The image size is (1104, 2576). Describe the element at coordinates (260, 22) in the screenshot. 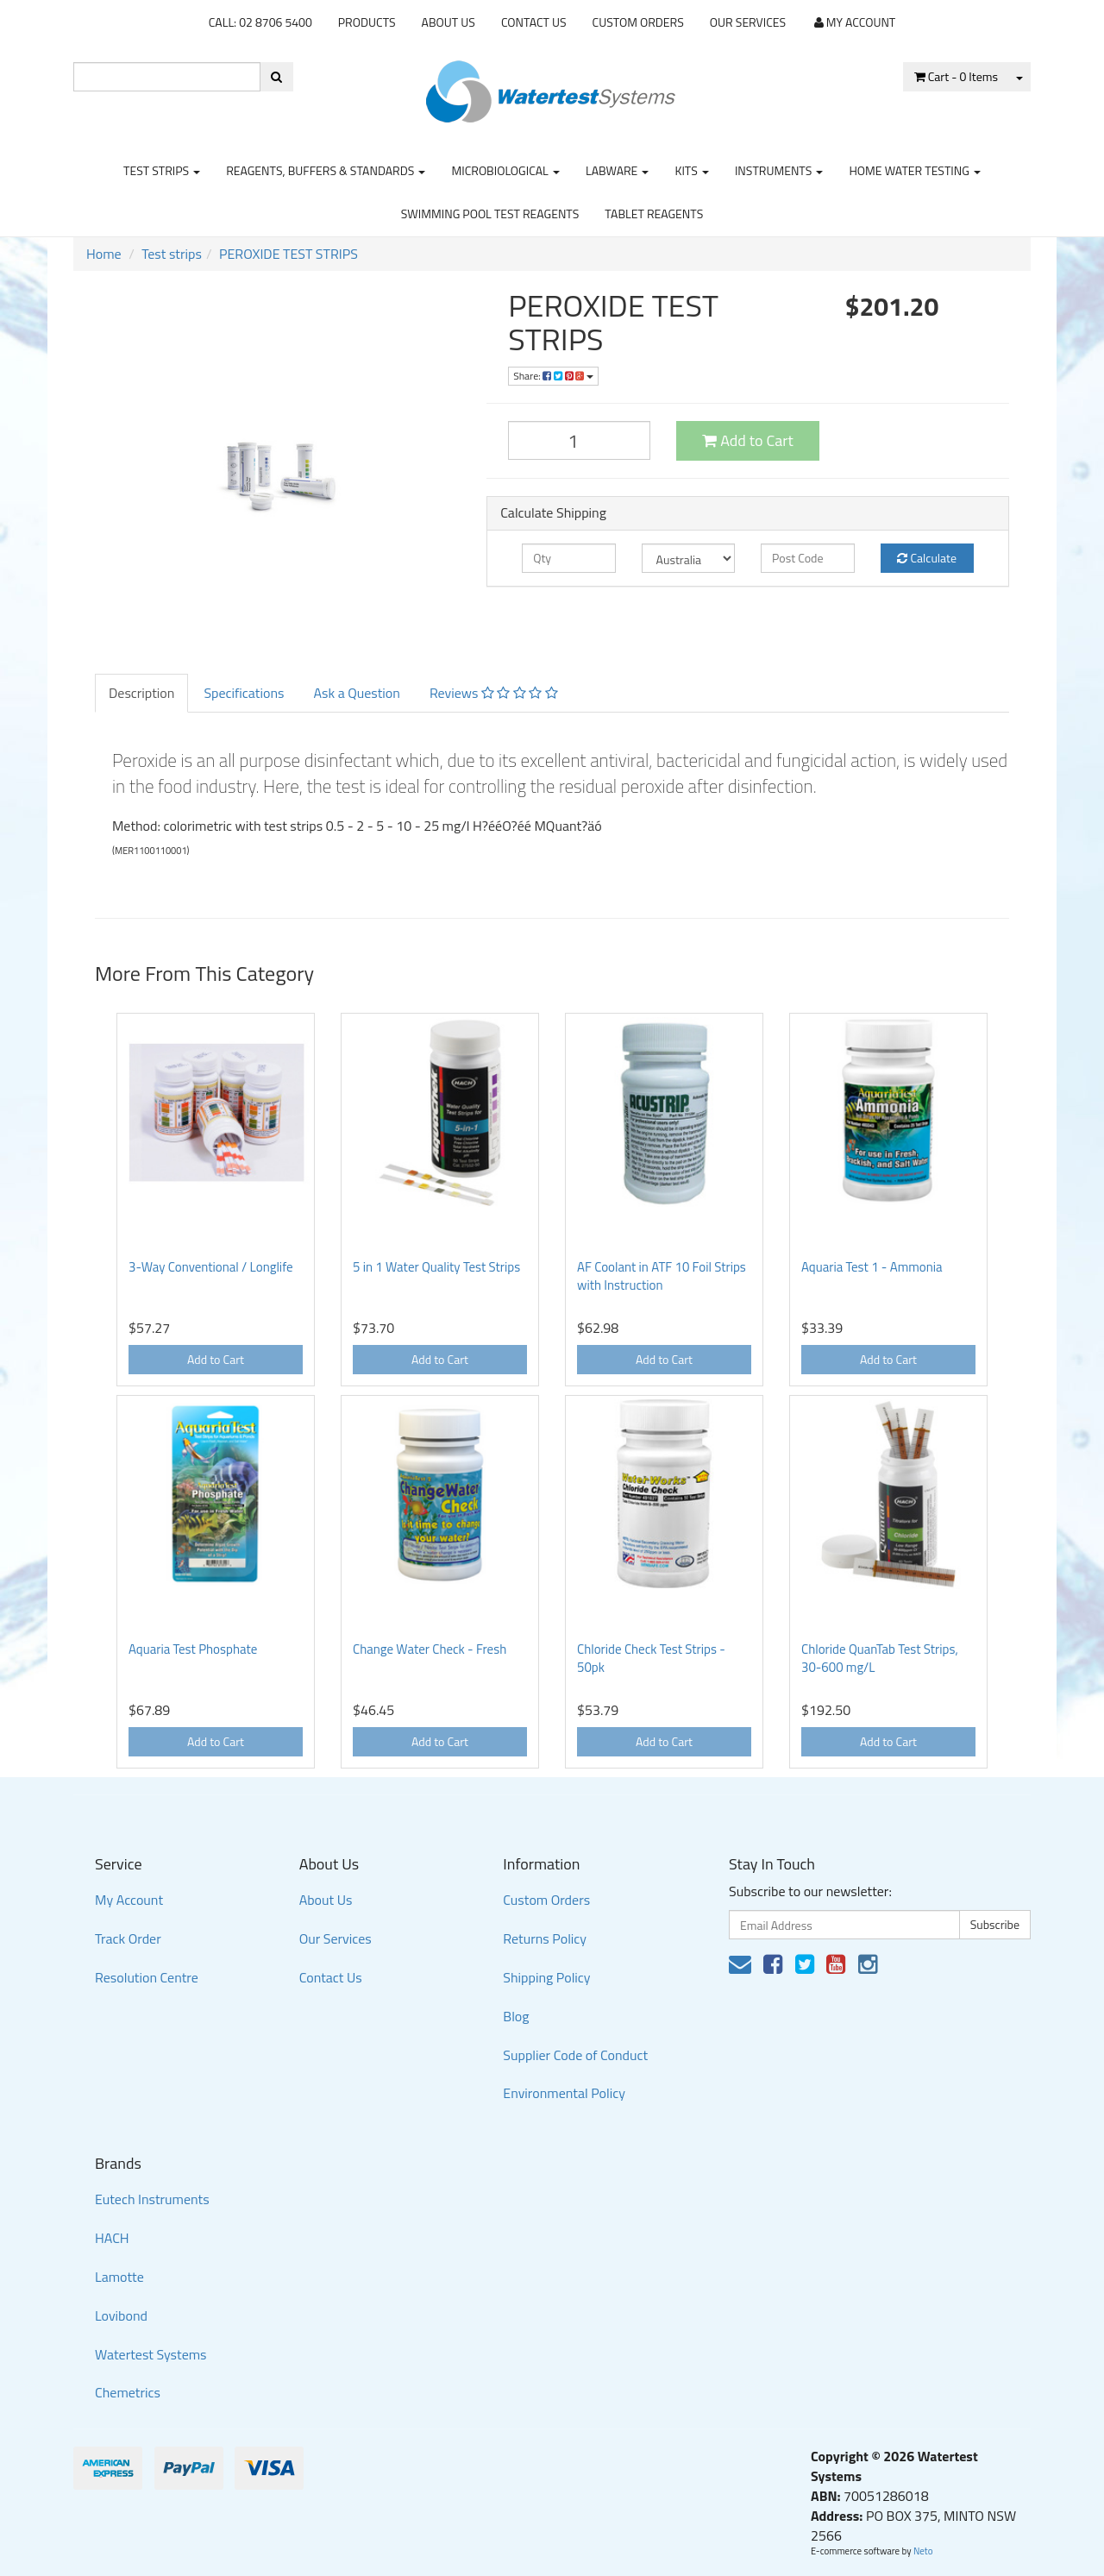

I see `CALL: 02 8706 5400` at that location.